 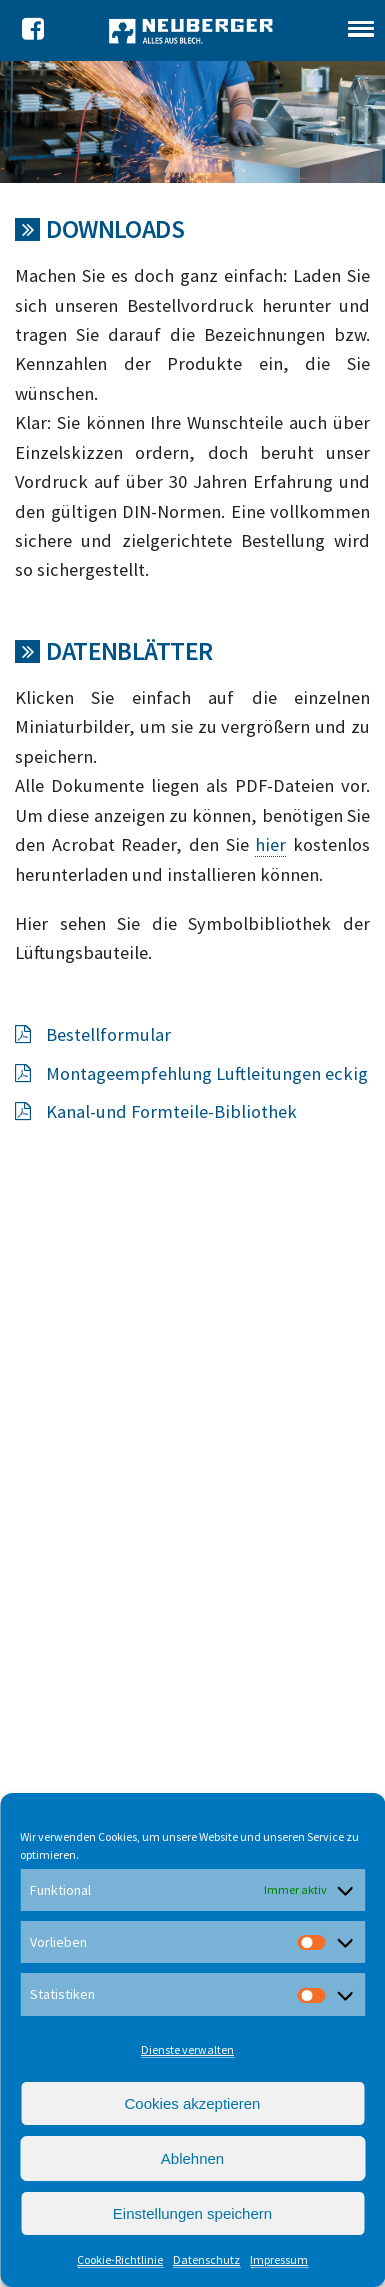 What do you see at coordinates (193, 2103) in the screenshot?
I see `Cookies akzeptieren` at bounding box center [193, 2103].